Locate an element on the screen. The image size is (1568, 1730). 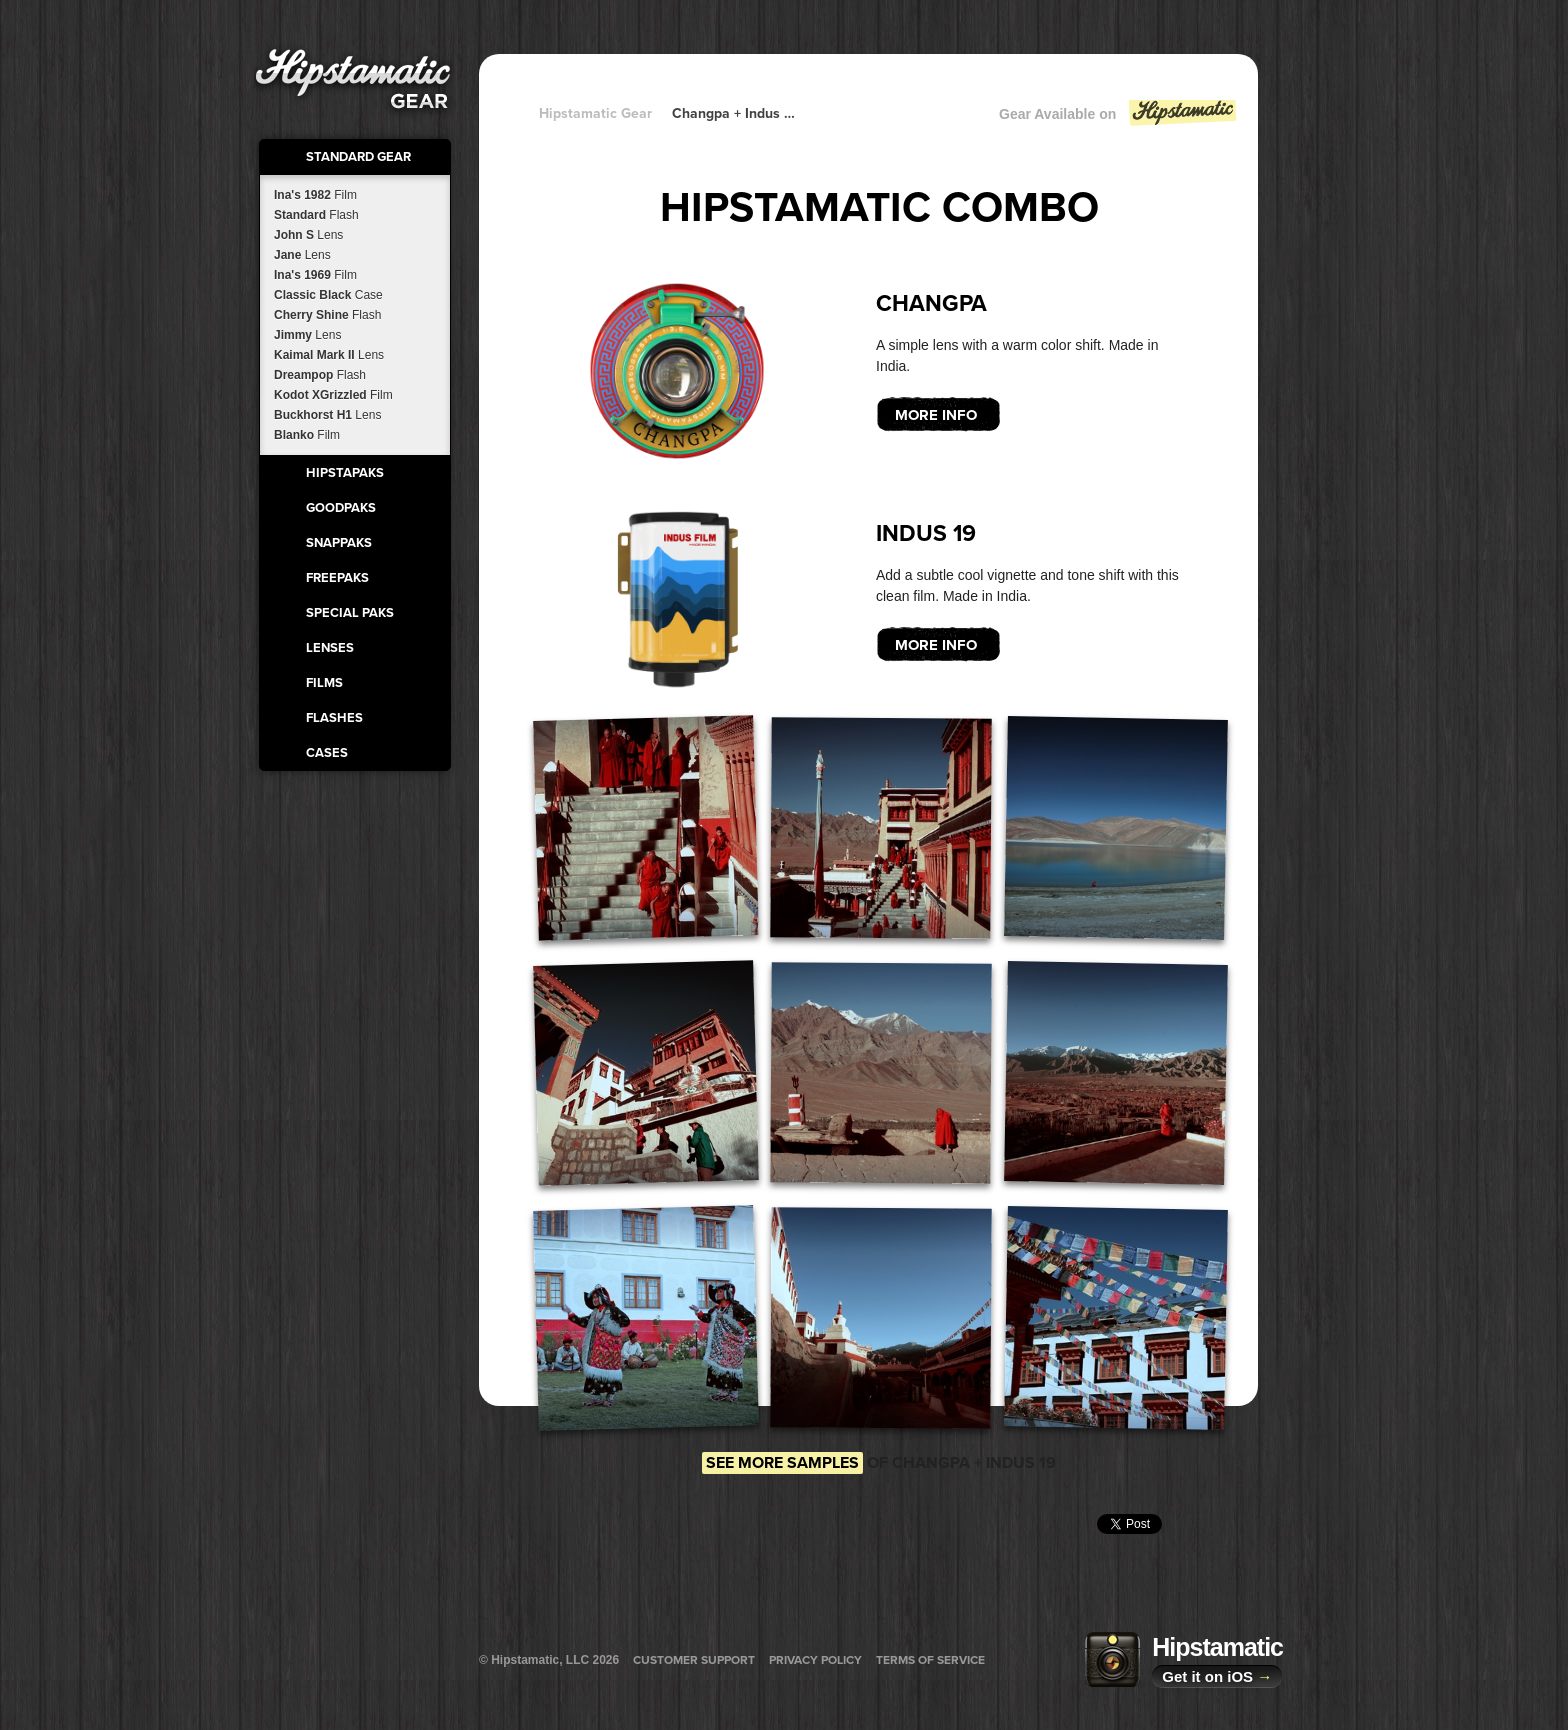
Kodot XGrizzled is located at coordinates (333, 395).